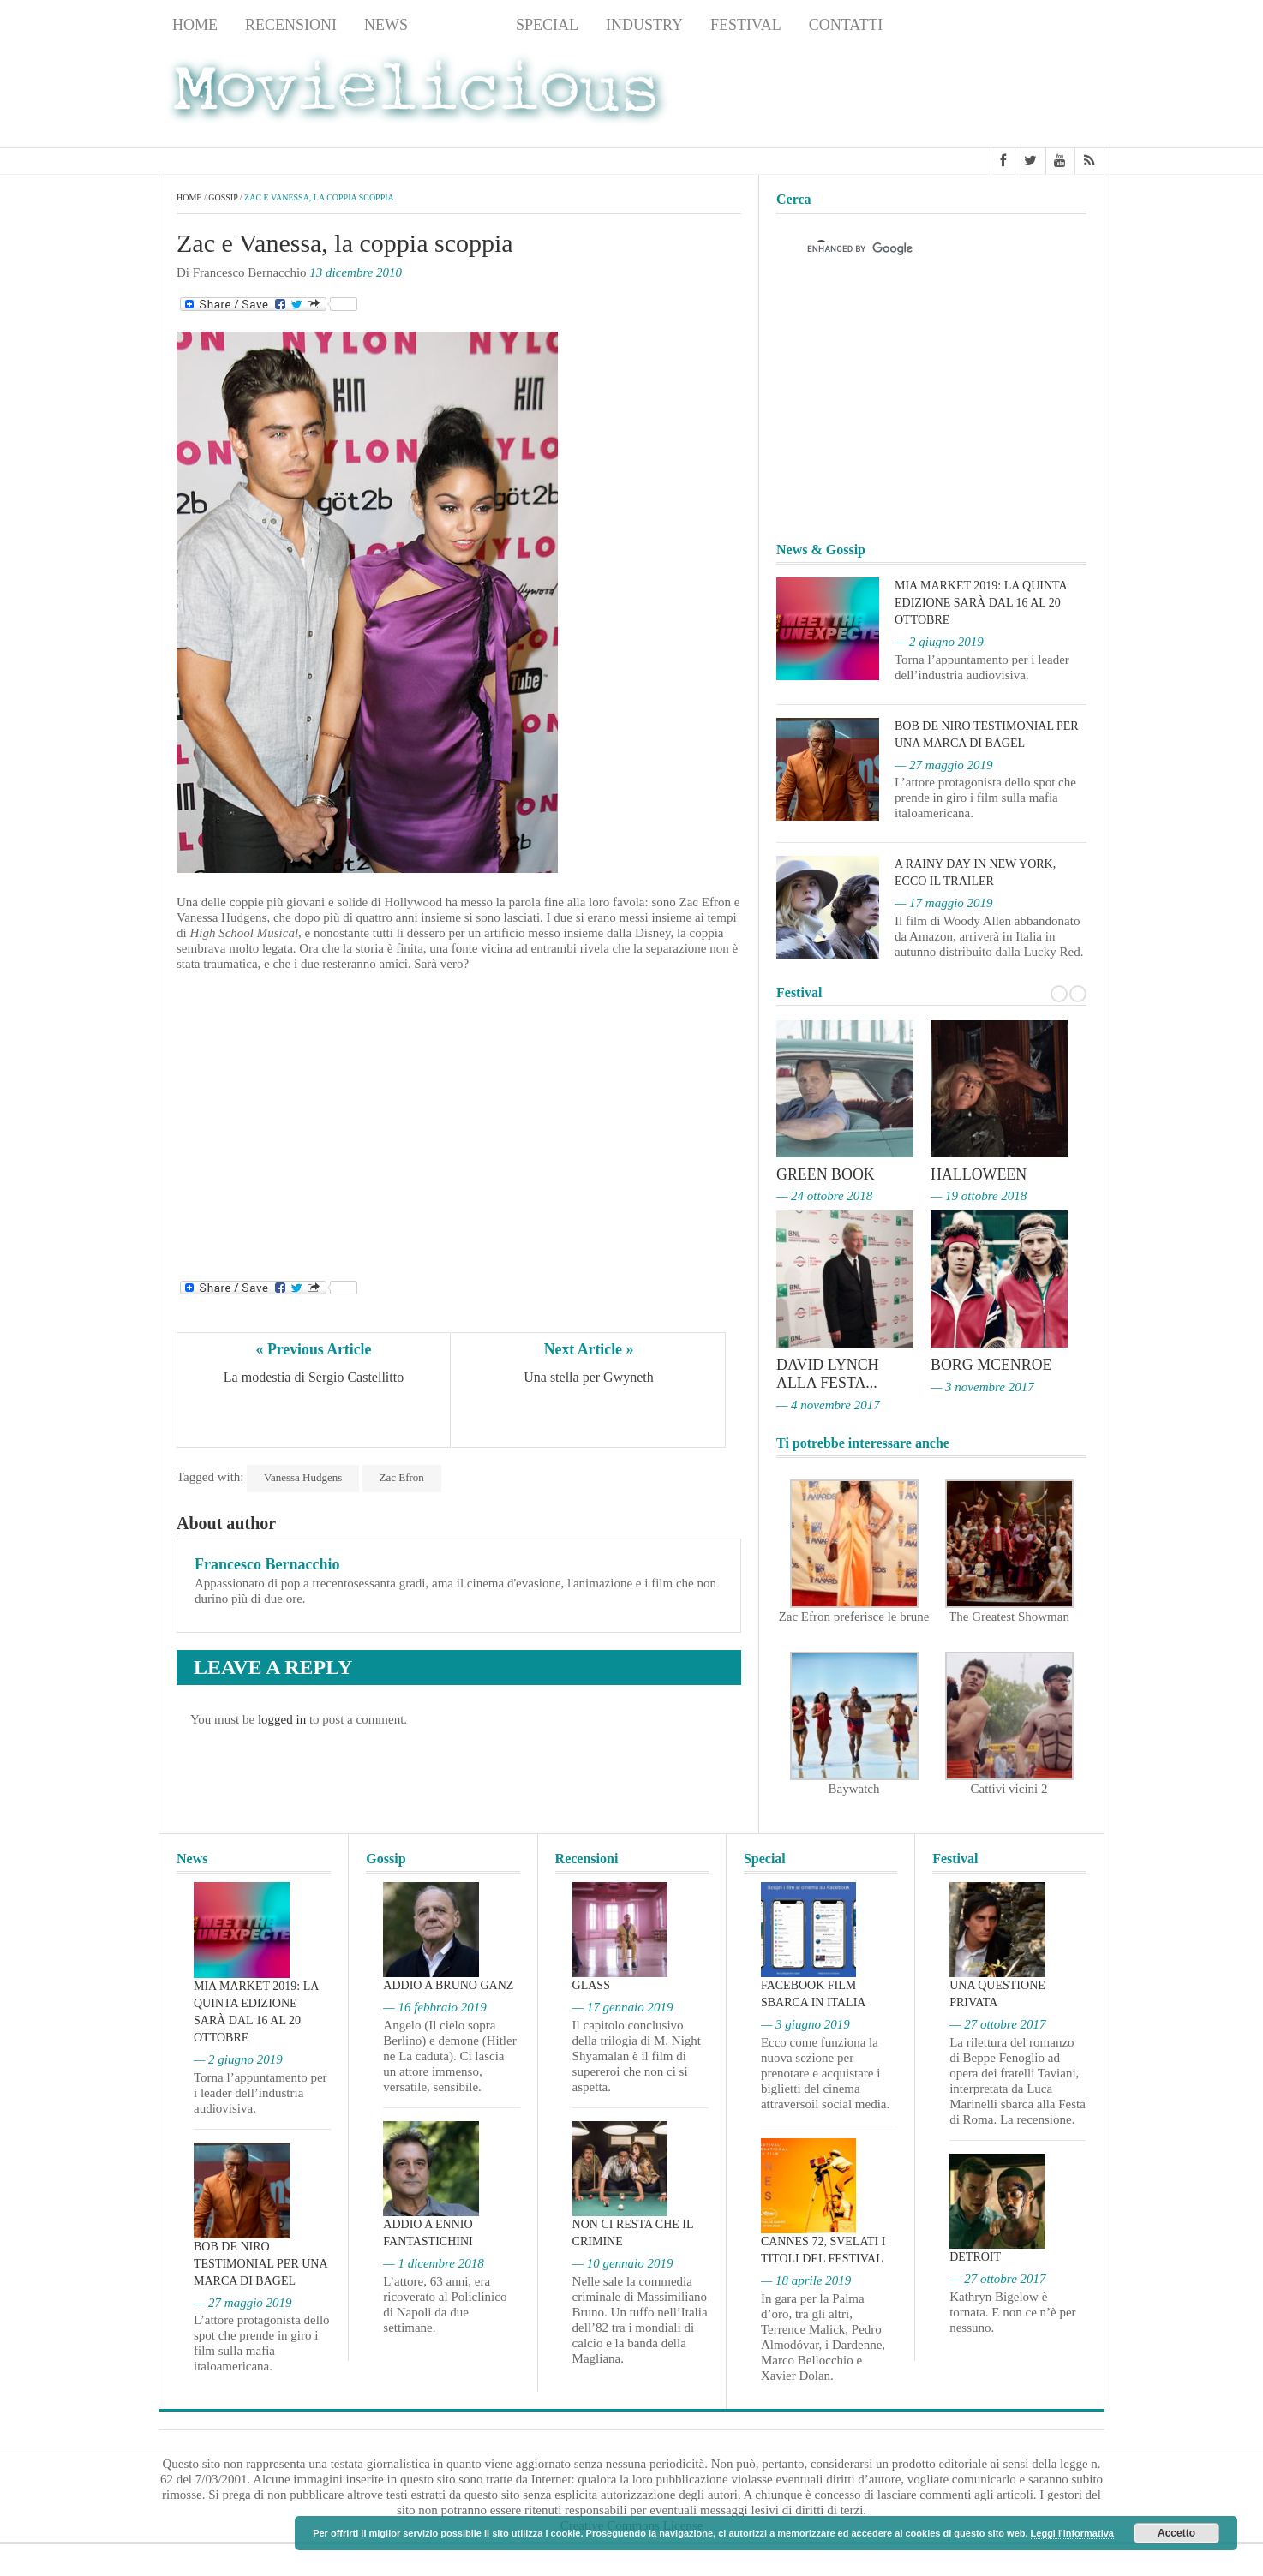 The width and height of the screenshot is (1263, 2576). What do you see at coordinates (982, 1385) in the screenshot?
I see `— 3 novembre 2017` at bounding box center [982, 1385].